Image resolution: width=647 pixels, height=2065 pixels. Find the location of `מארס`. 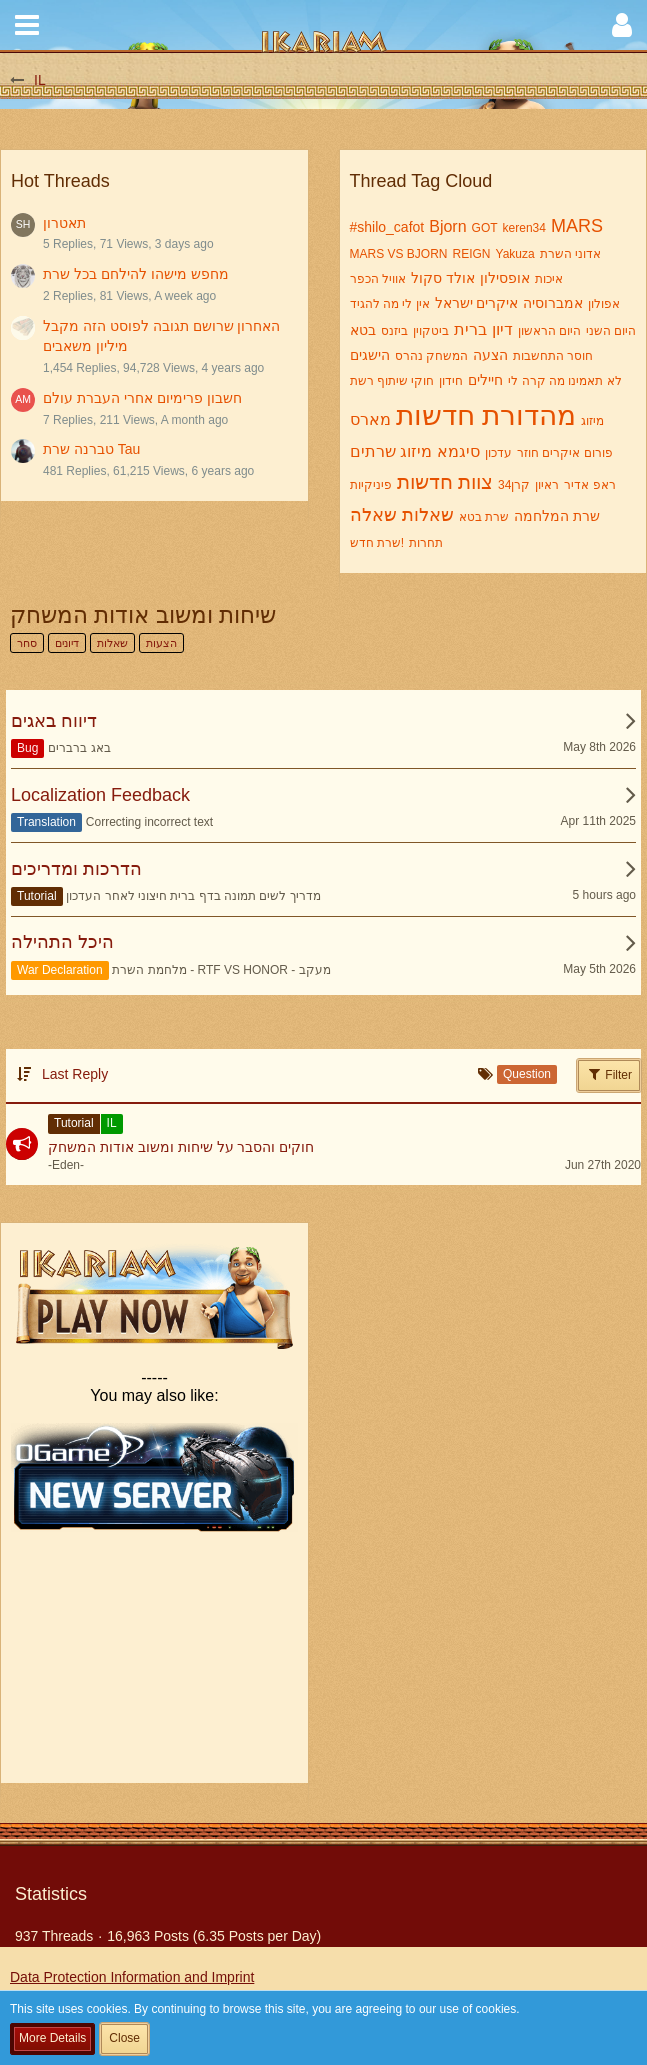

מארס is located at coordinates (370, 419).